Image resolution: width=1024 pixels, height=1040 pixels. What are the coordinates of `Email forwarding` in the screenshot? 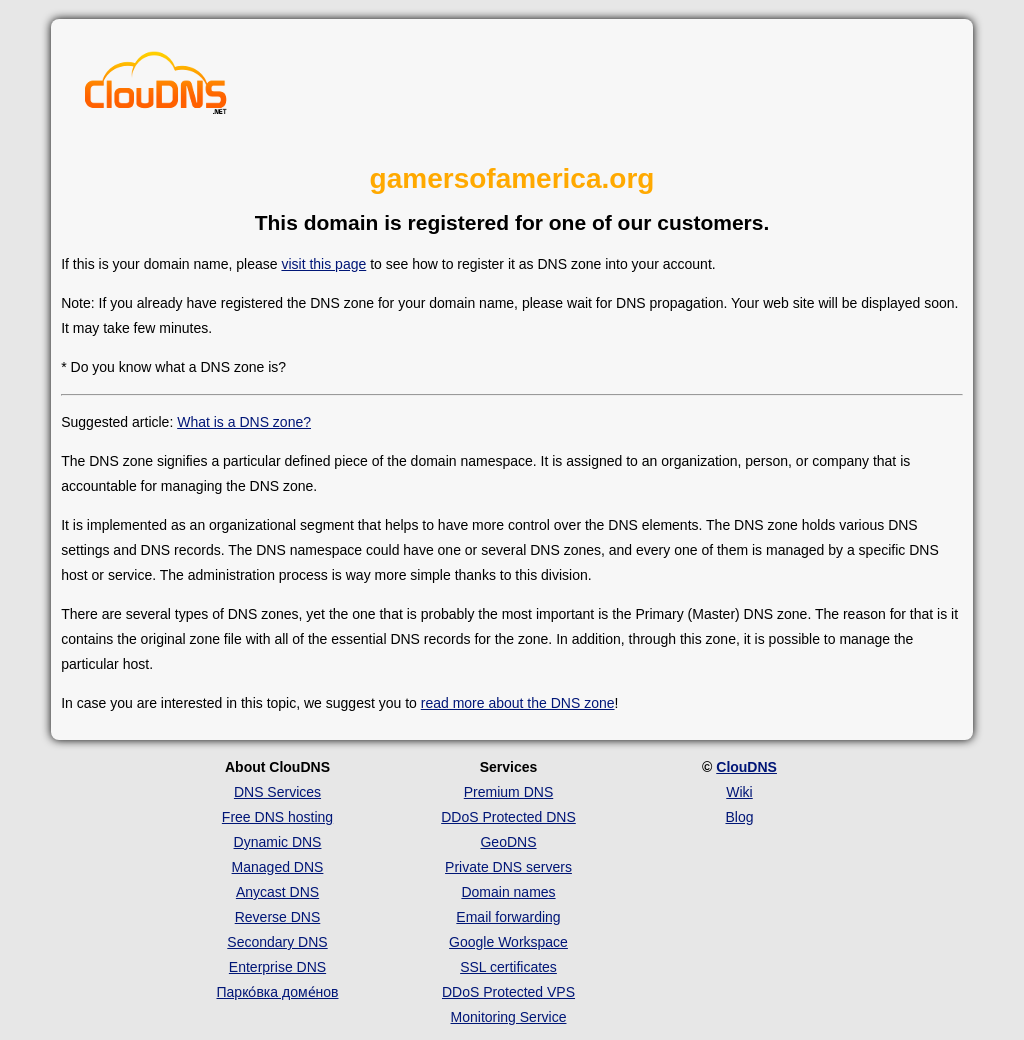 It's located at (508, 917).